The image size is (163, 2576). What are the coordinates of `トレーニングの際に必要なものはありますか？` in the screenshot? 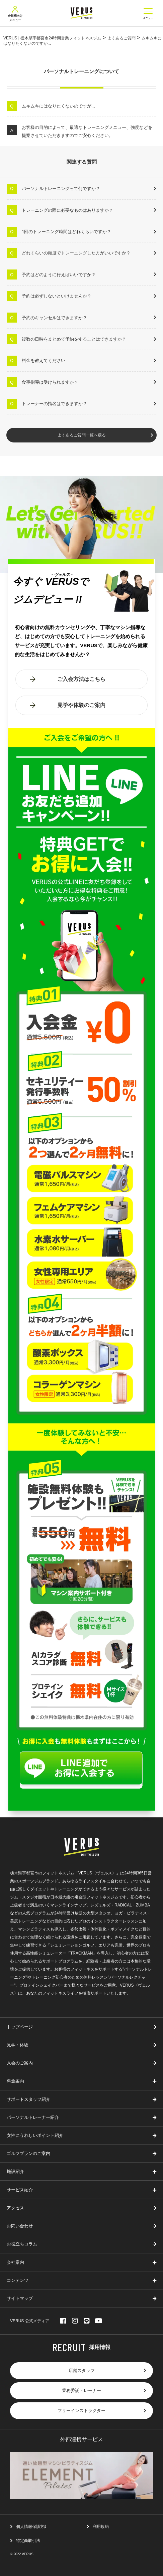 It's located at (67, 210).